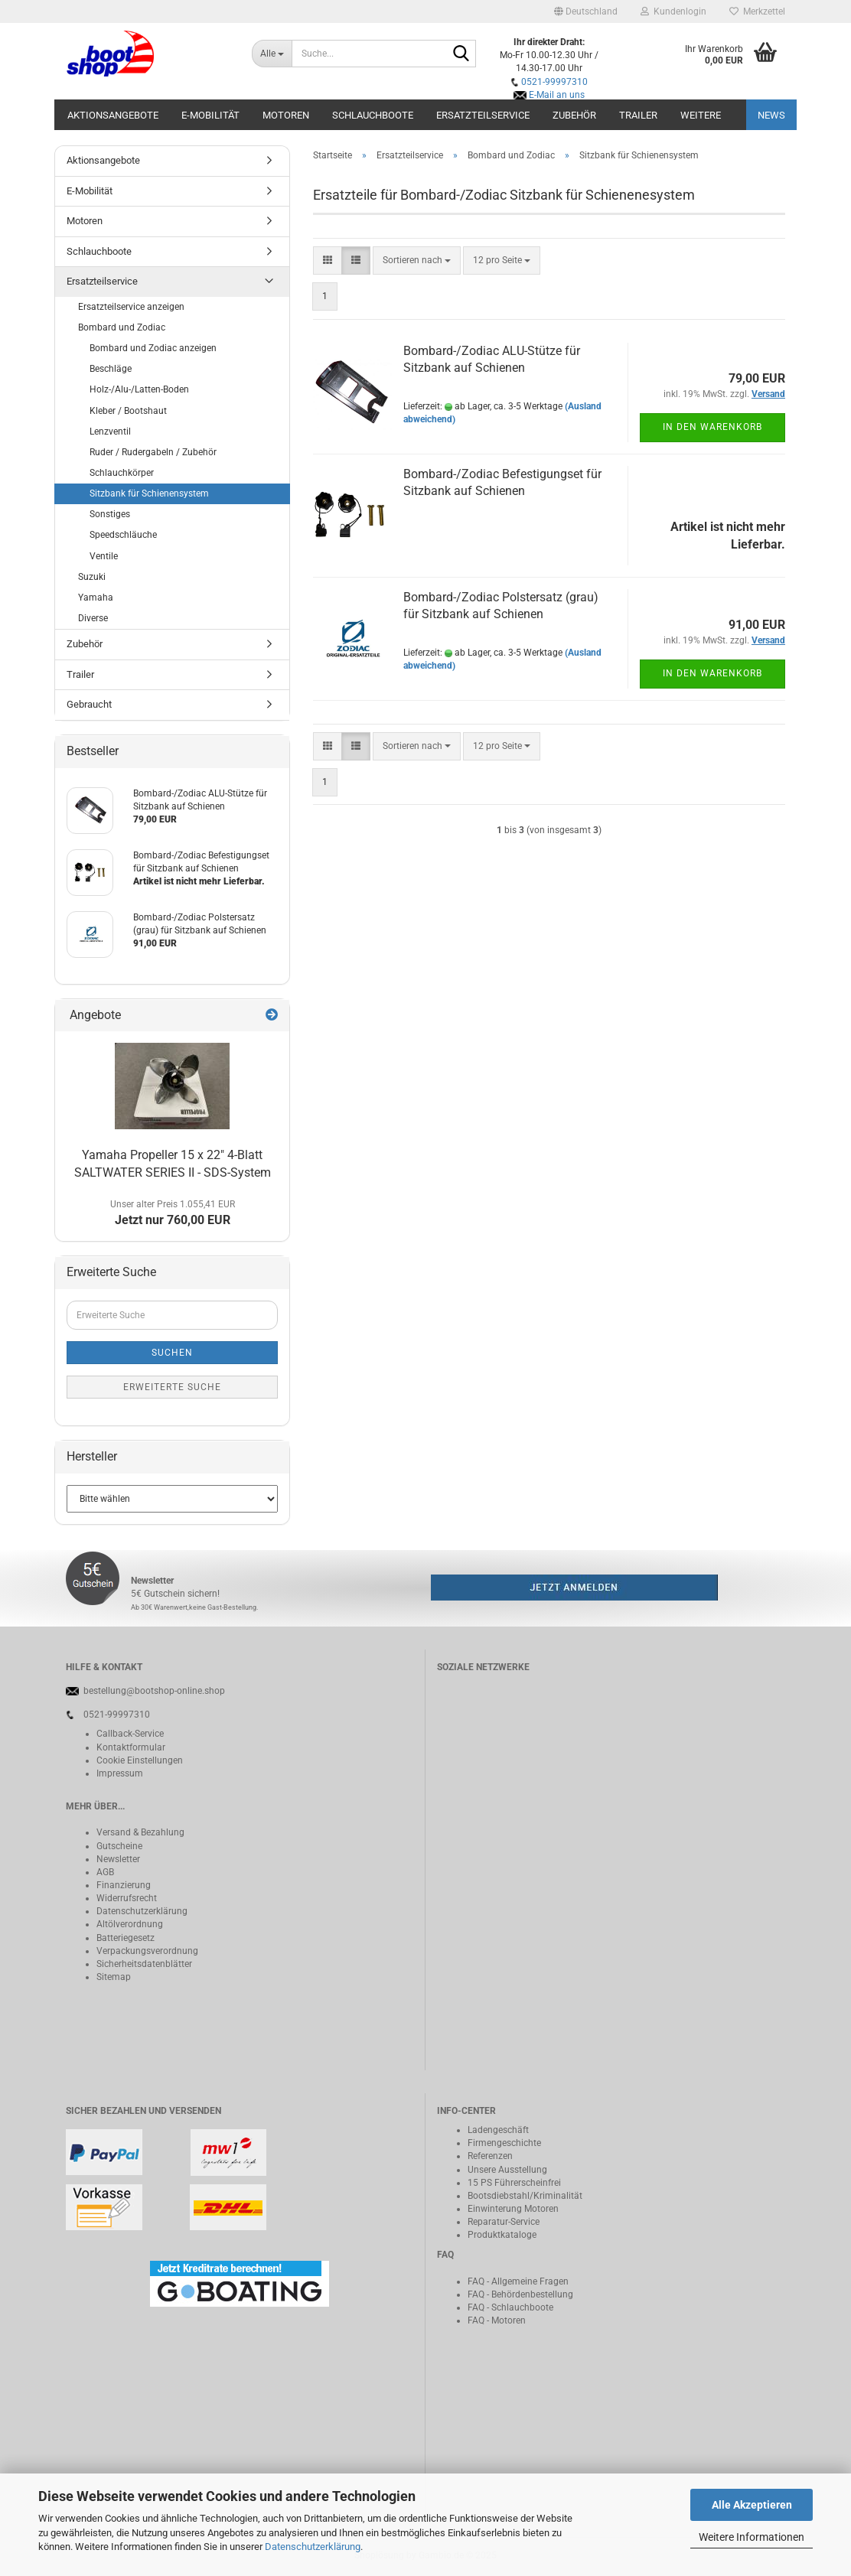 The image size is (851, 2576). I want to click on Sitzbank für Schienensystem, so click(149, 493).